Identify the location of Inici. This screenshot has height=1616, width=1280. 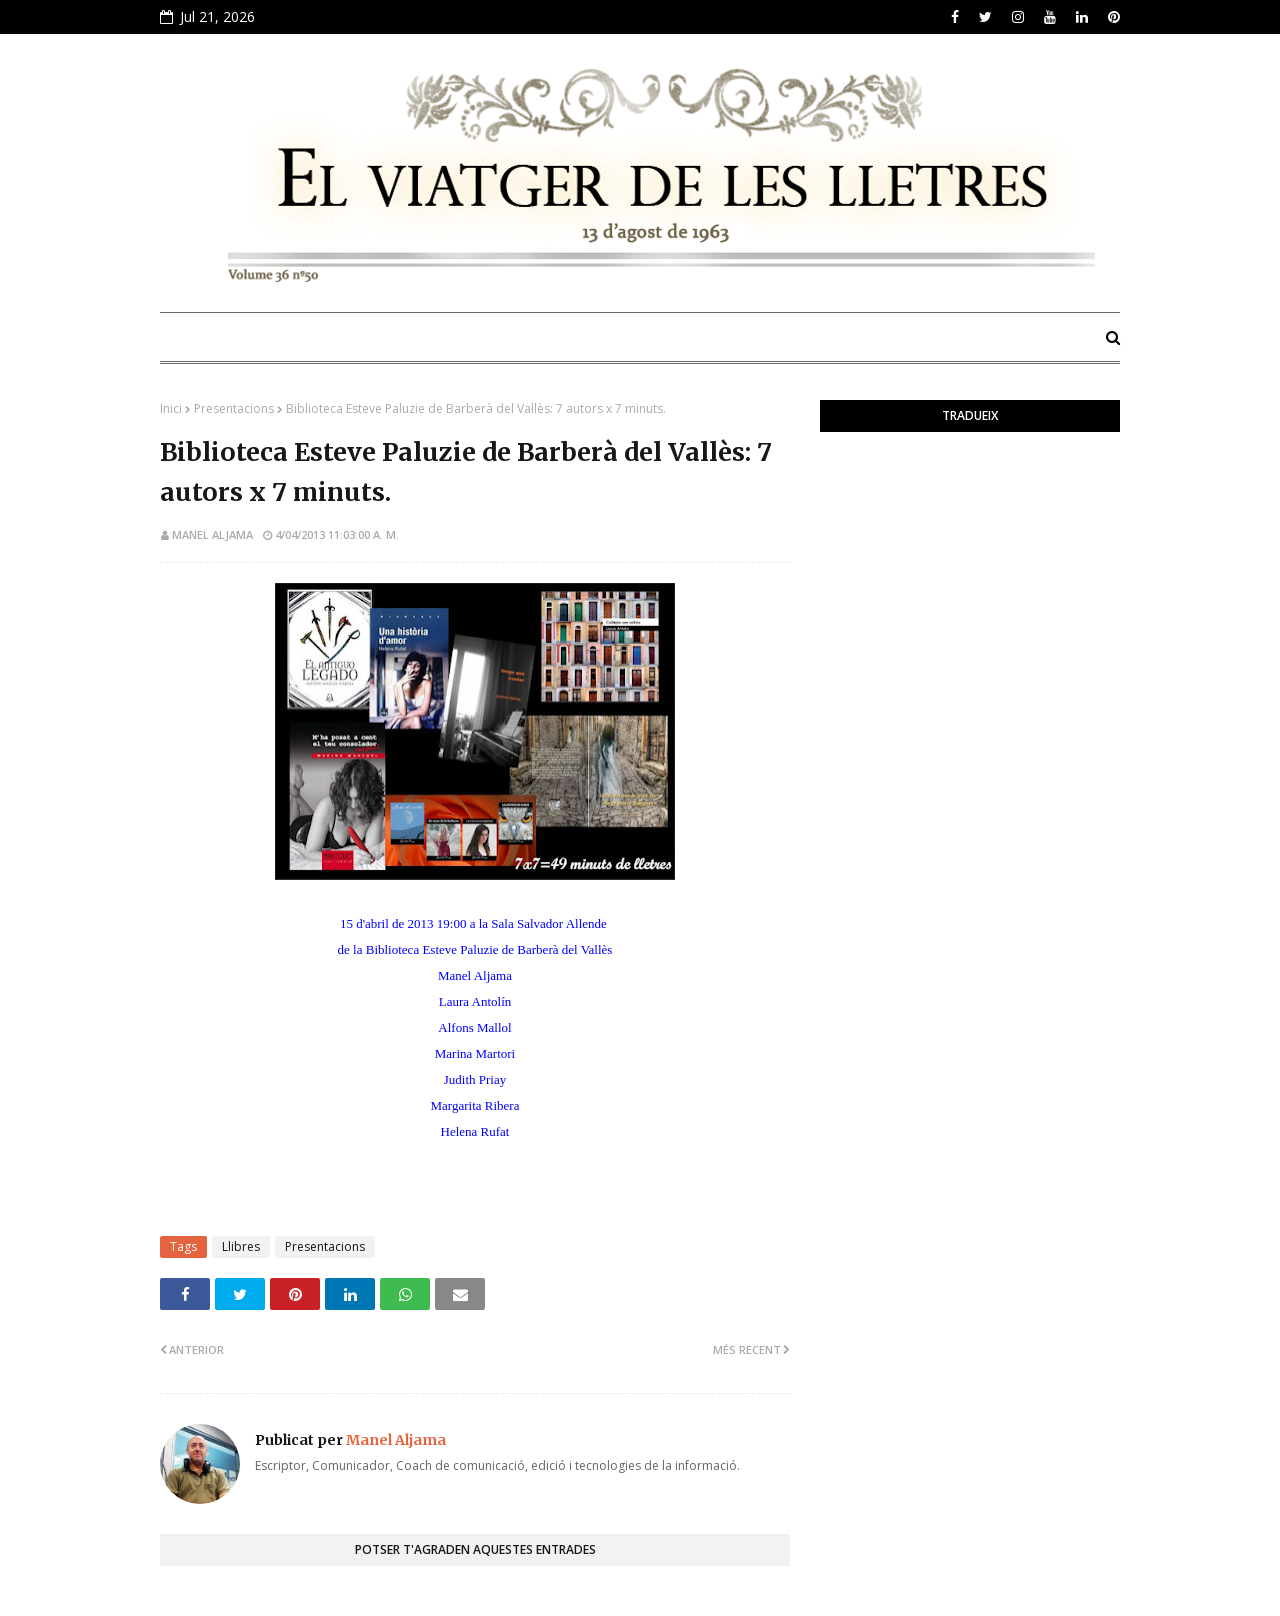
(171, 408).